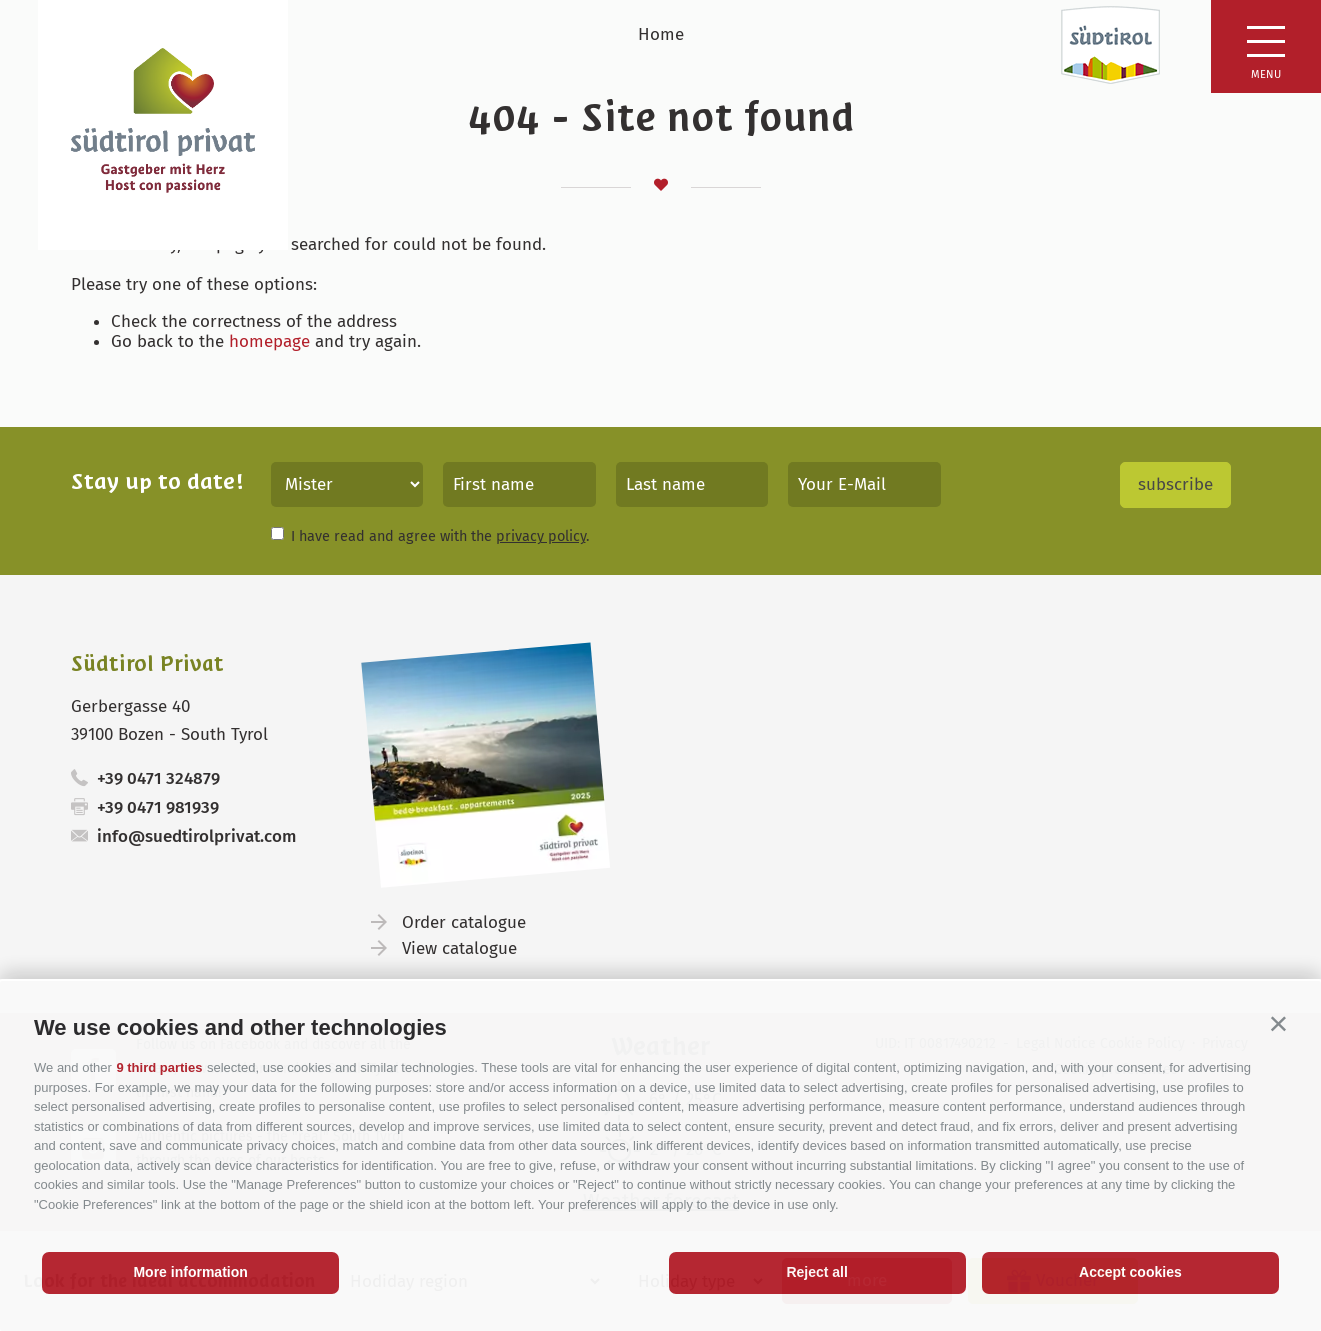  I want to click on info@suedtirolprivat.com, so click(196, 836).